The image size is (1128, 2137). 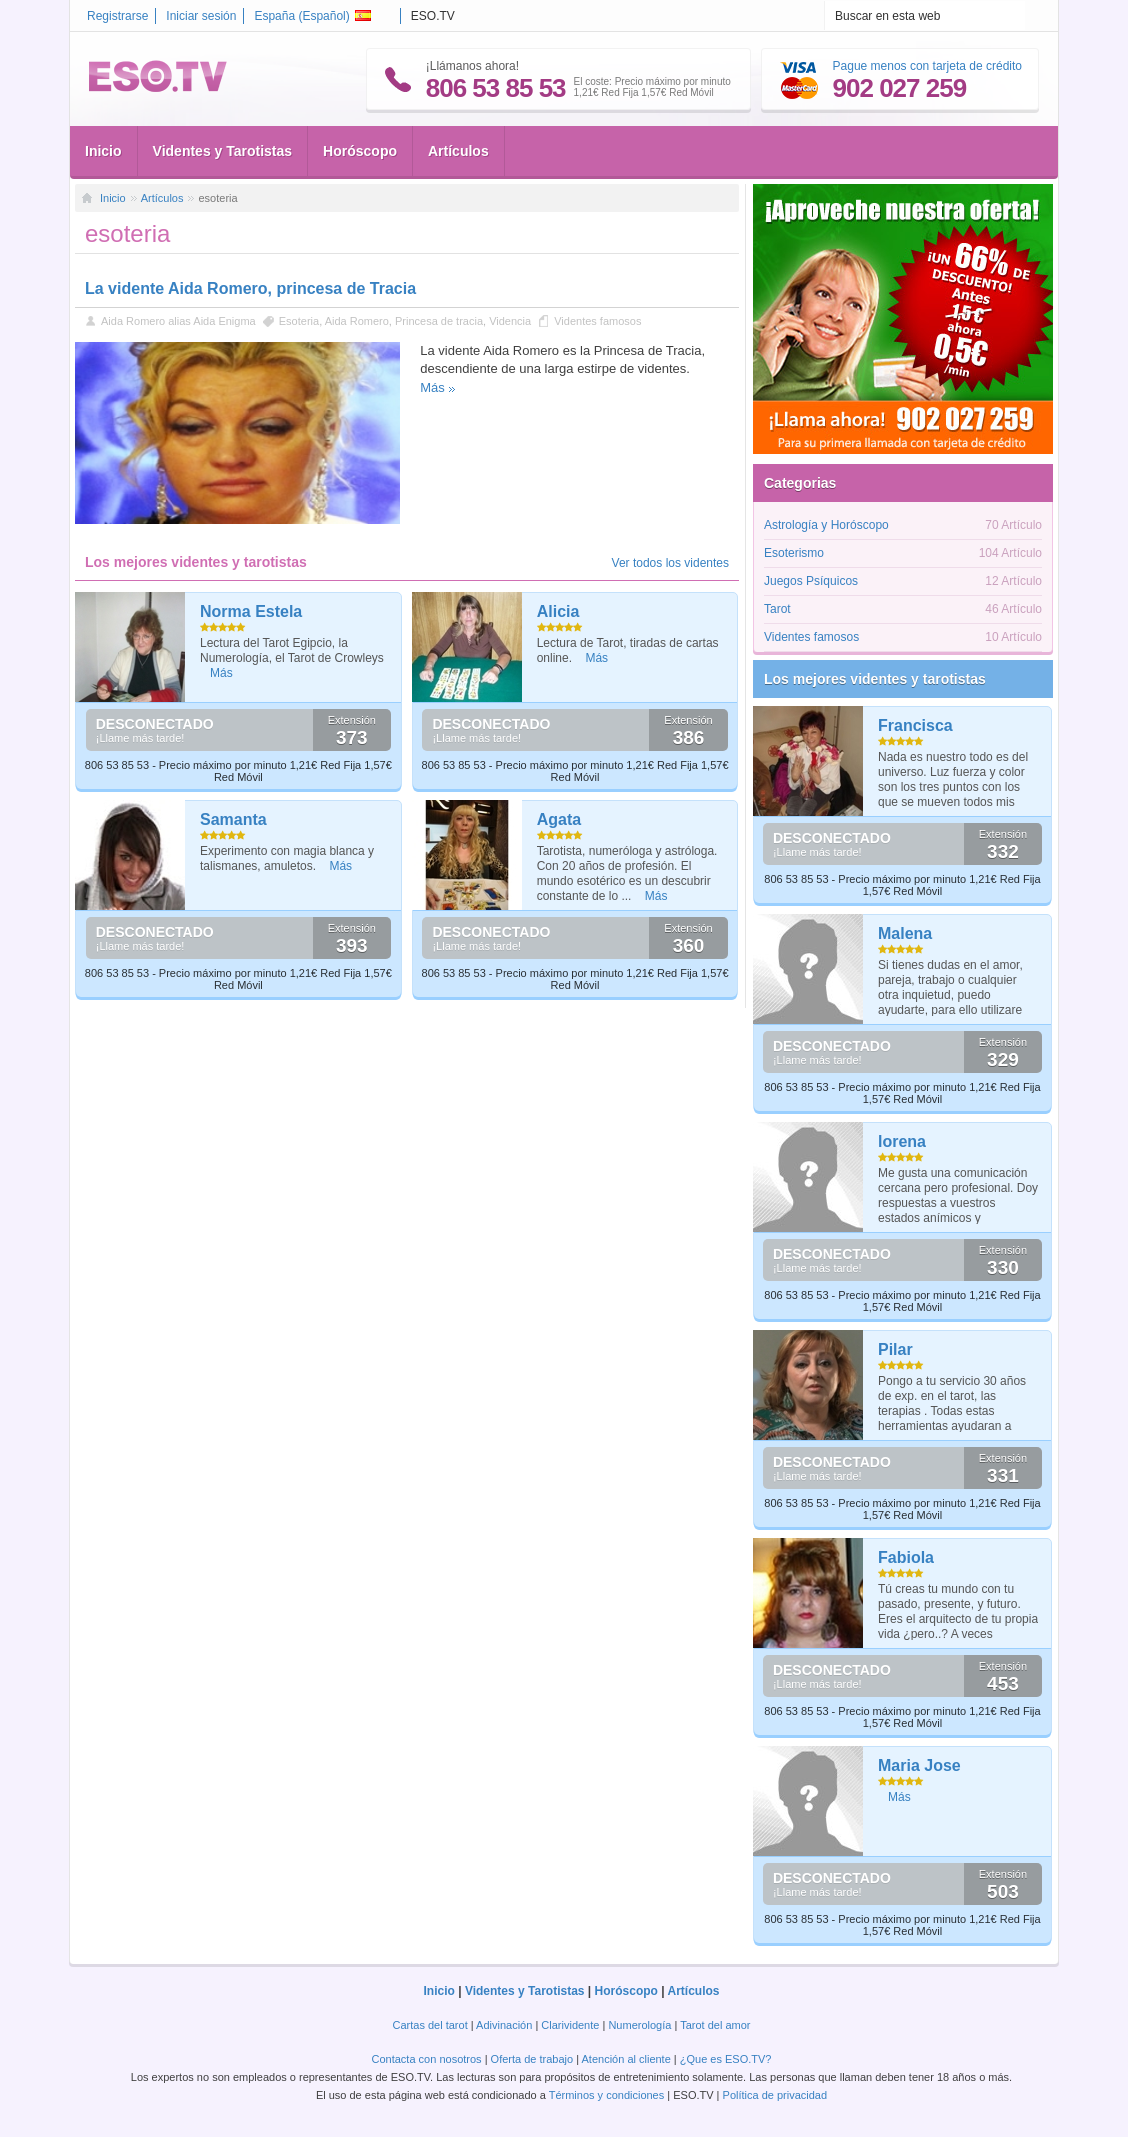 I want to click on Cartas del tarot, so click(x=430, y=2025).